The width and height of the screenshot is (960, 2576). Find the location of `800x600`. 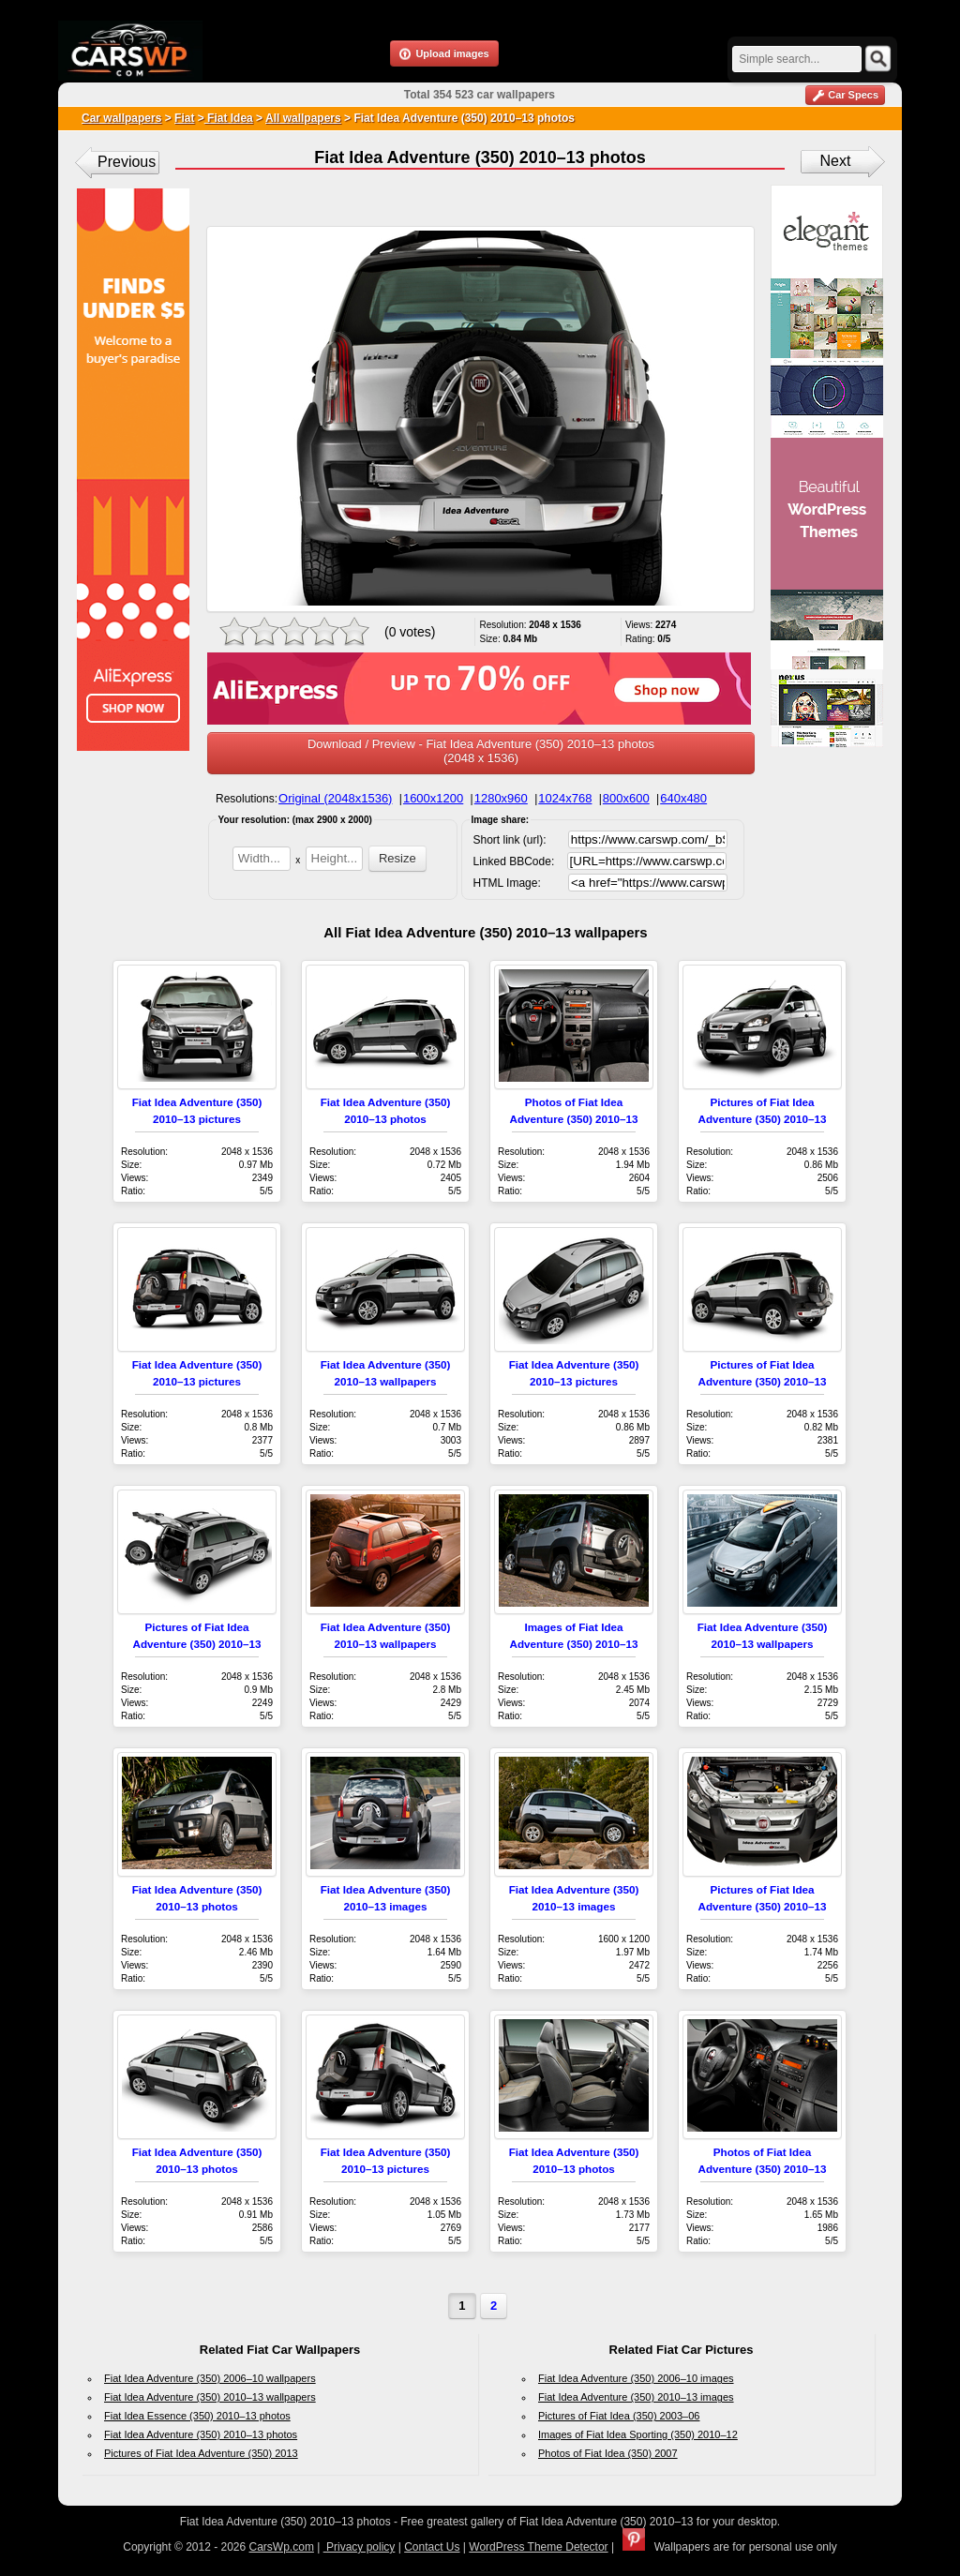

800x600 is located at coordinates (626, 798).